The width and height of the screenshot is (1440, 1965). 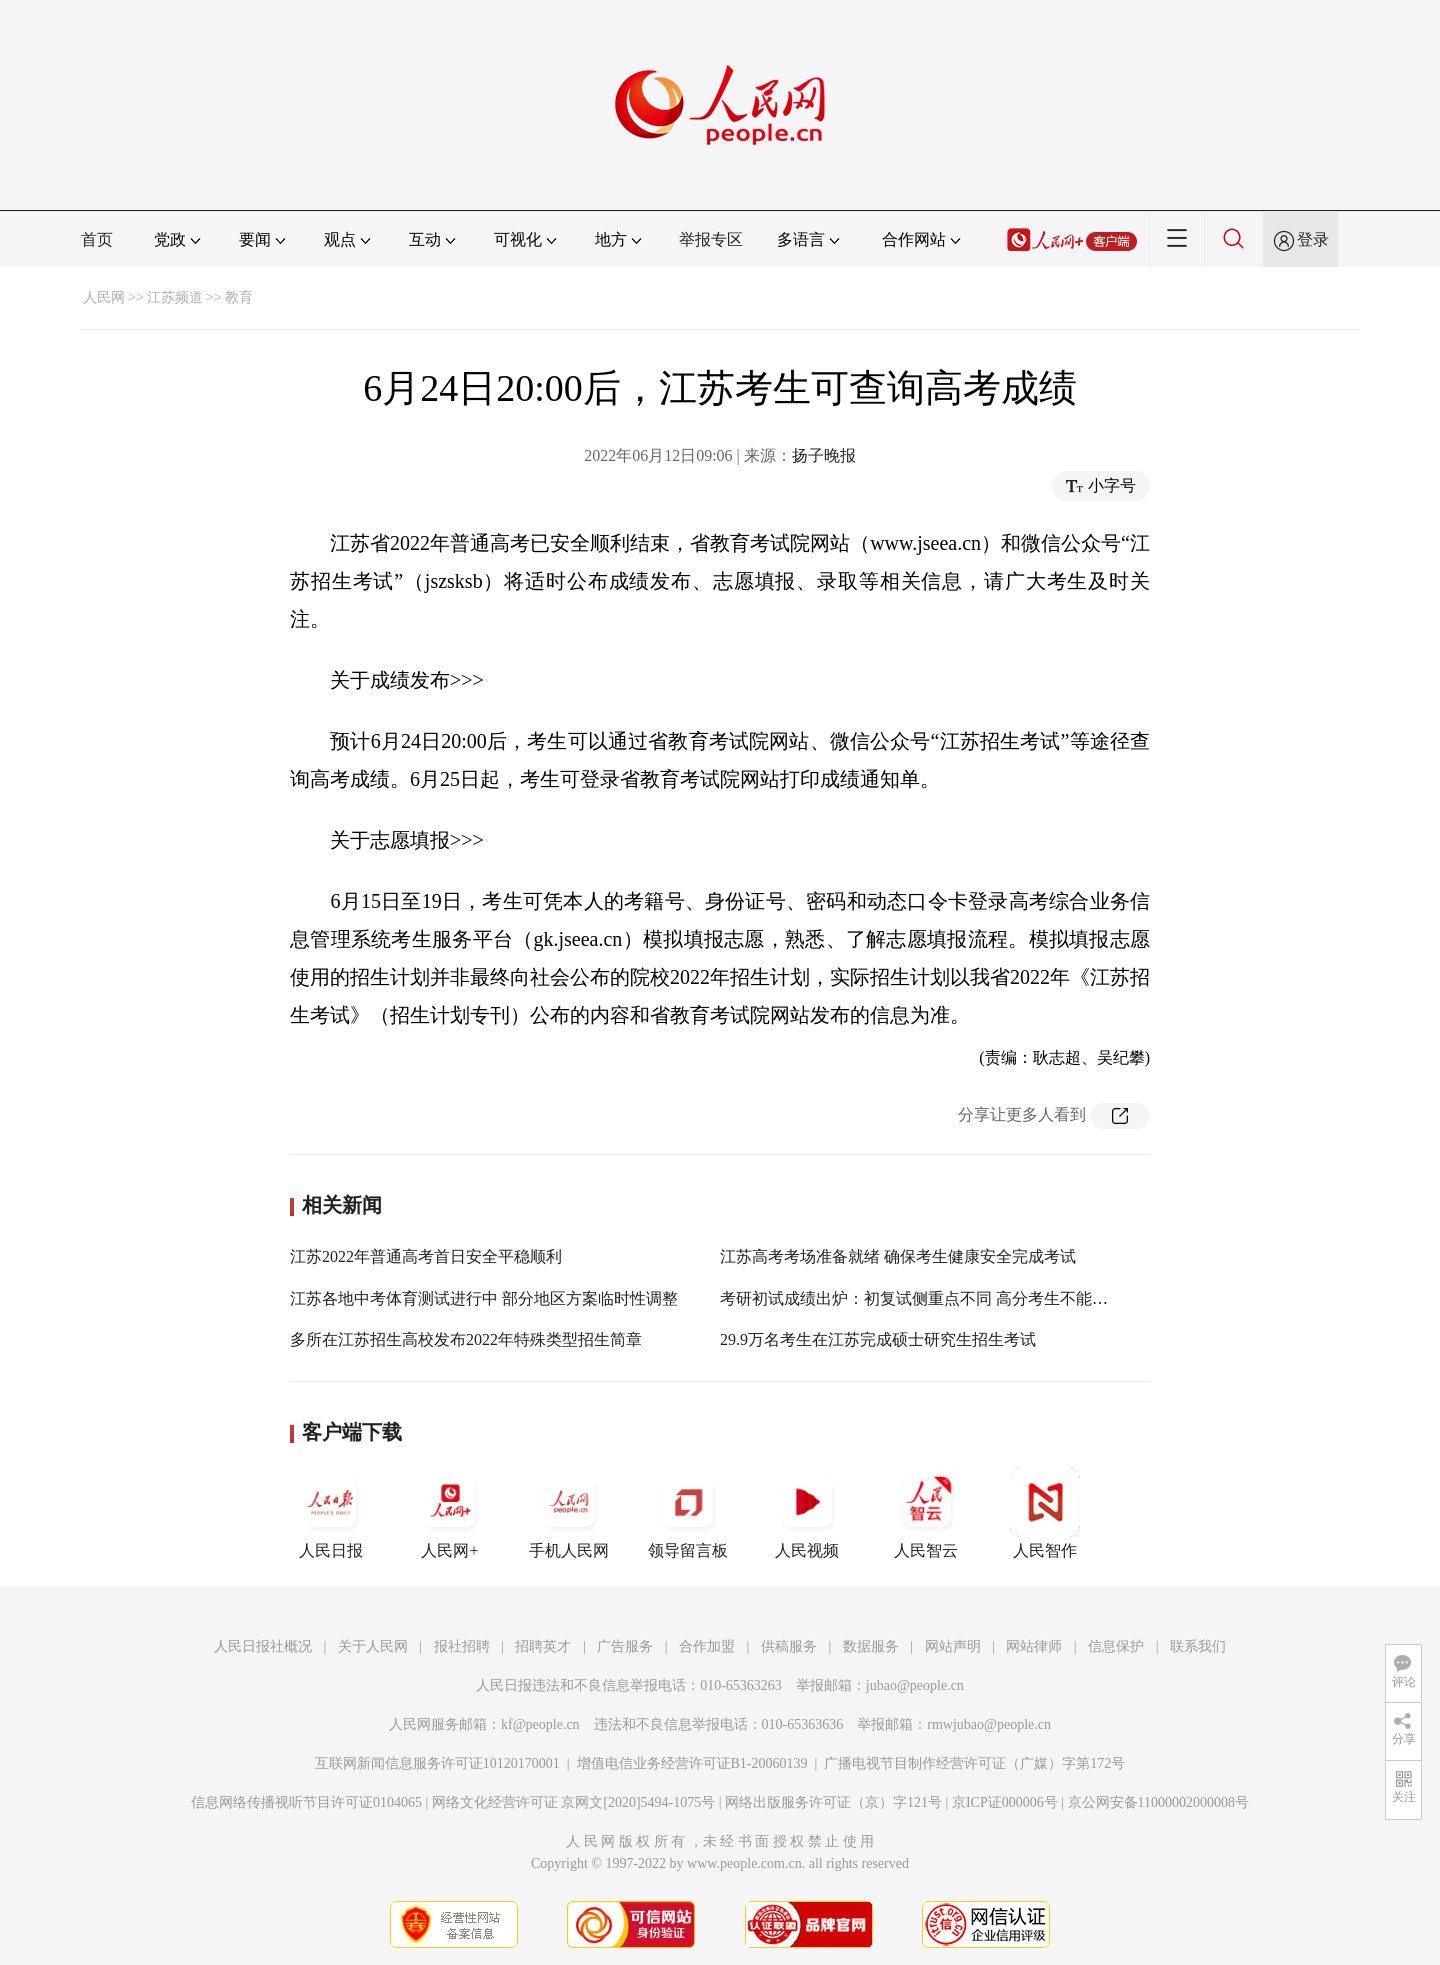 I want to click on 供稿服务, so click(x=789, y=1646).